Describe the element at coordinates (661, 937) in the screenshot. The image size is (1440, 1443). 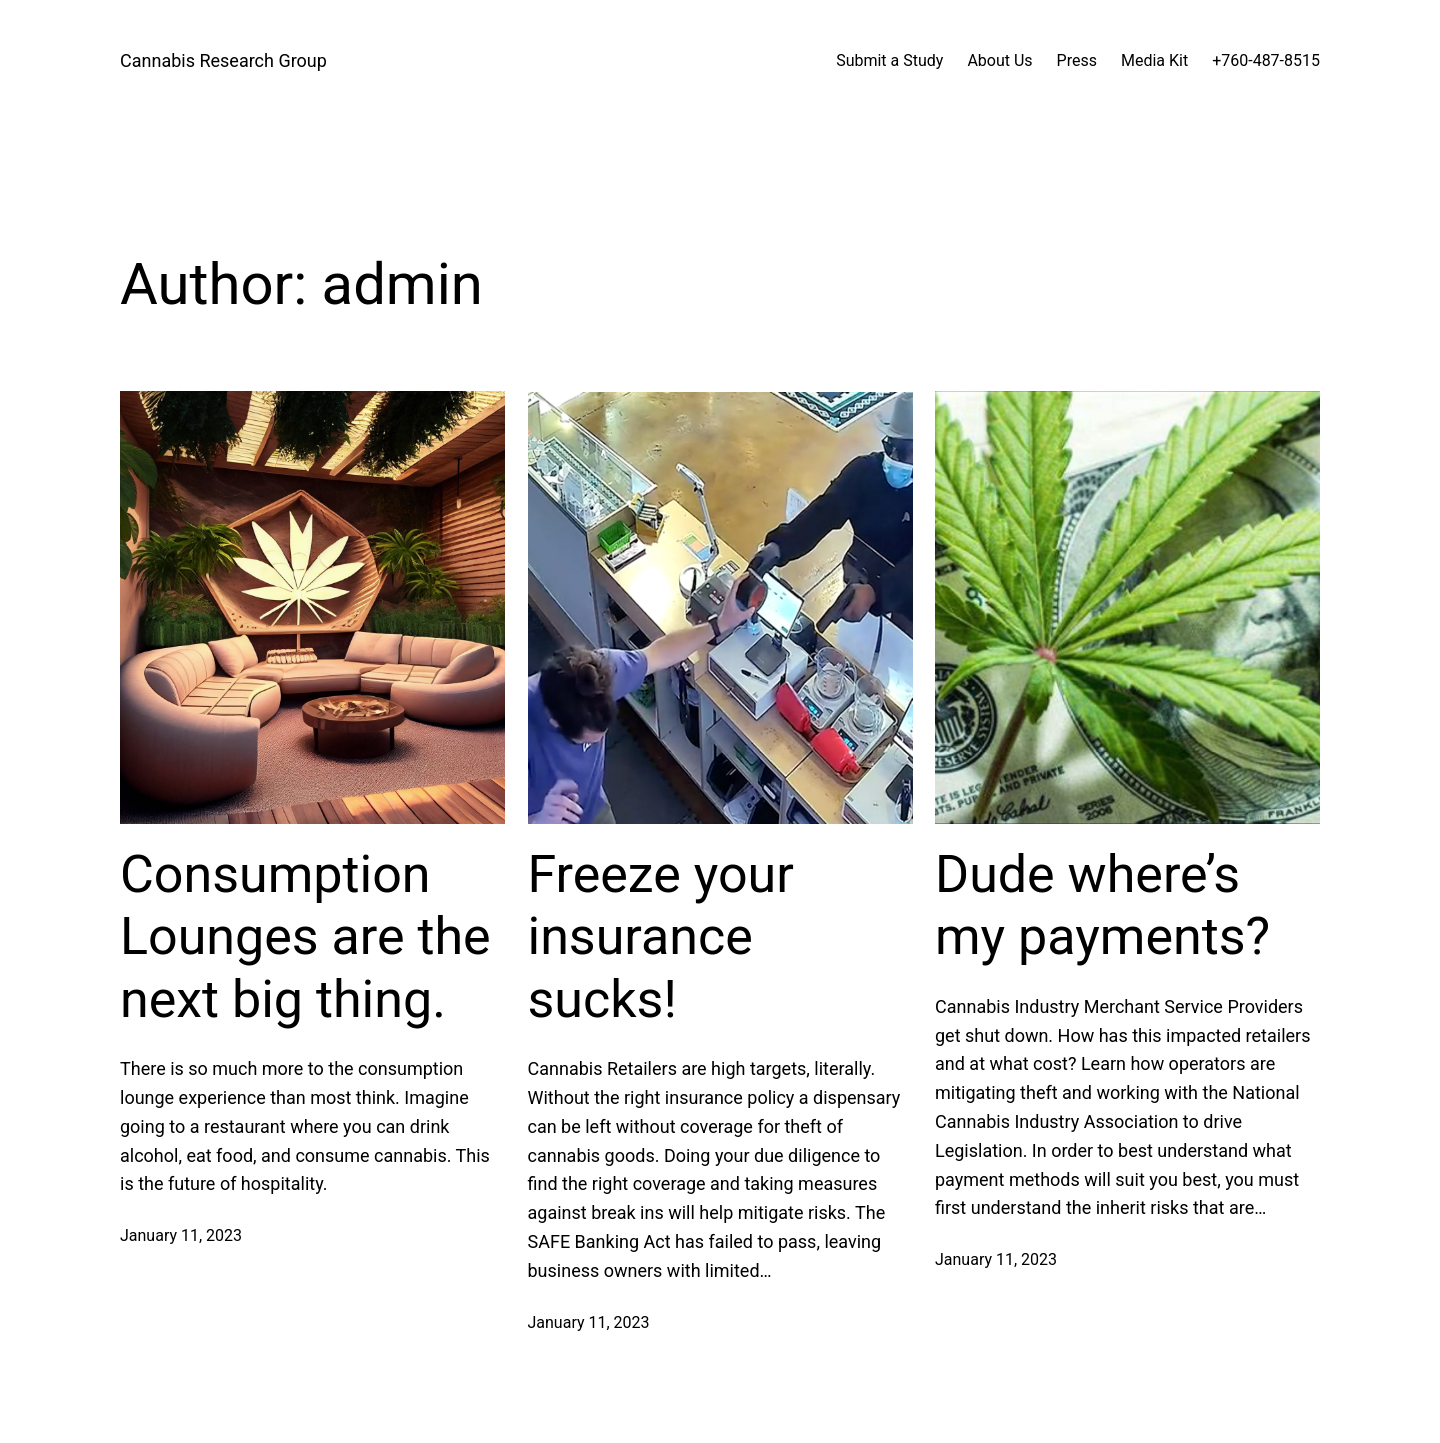
I see `Freeze your insurance sucks!` at that location.